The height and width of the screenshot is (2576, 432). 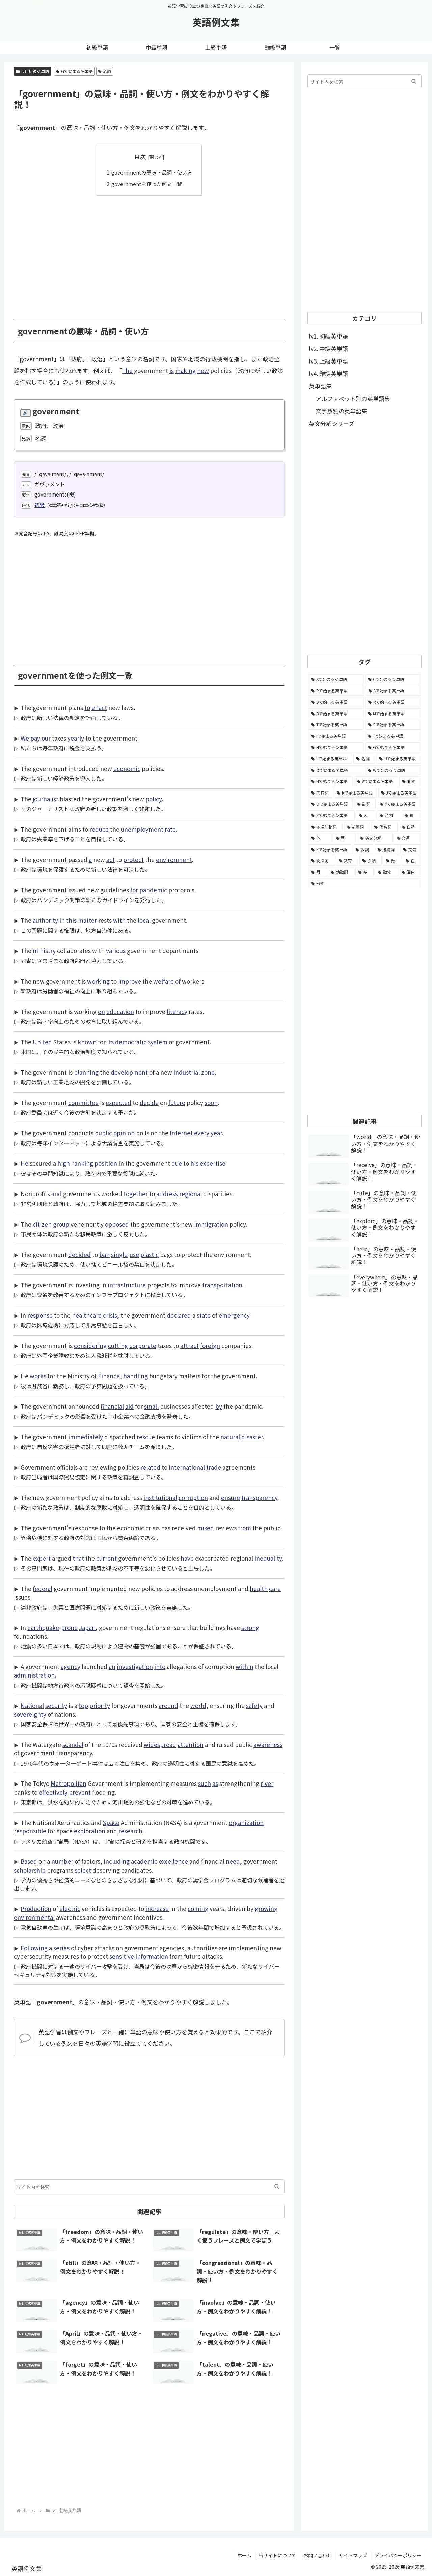 What do you see at coordinates (203, 370) in the screenshot?
I see `new` at bounding box center [203, 370].